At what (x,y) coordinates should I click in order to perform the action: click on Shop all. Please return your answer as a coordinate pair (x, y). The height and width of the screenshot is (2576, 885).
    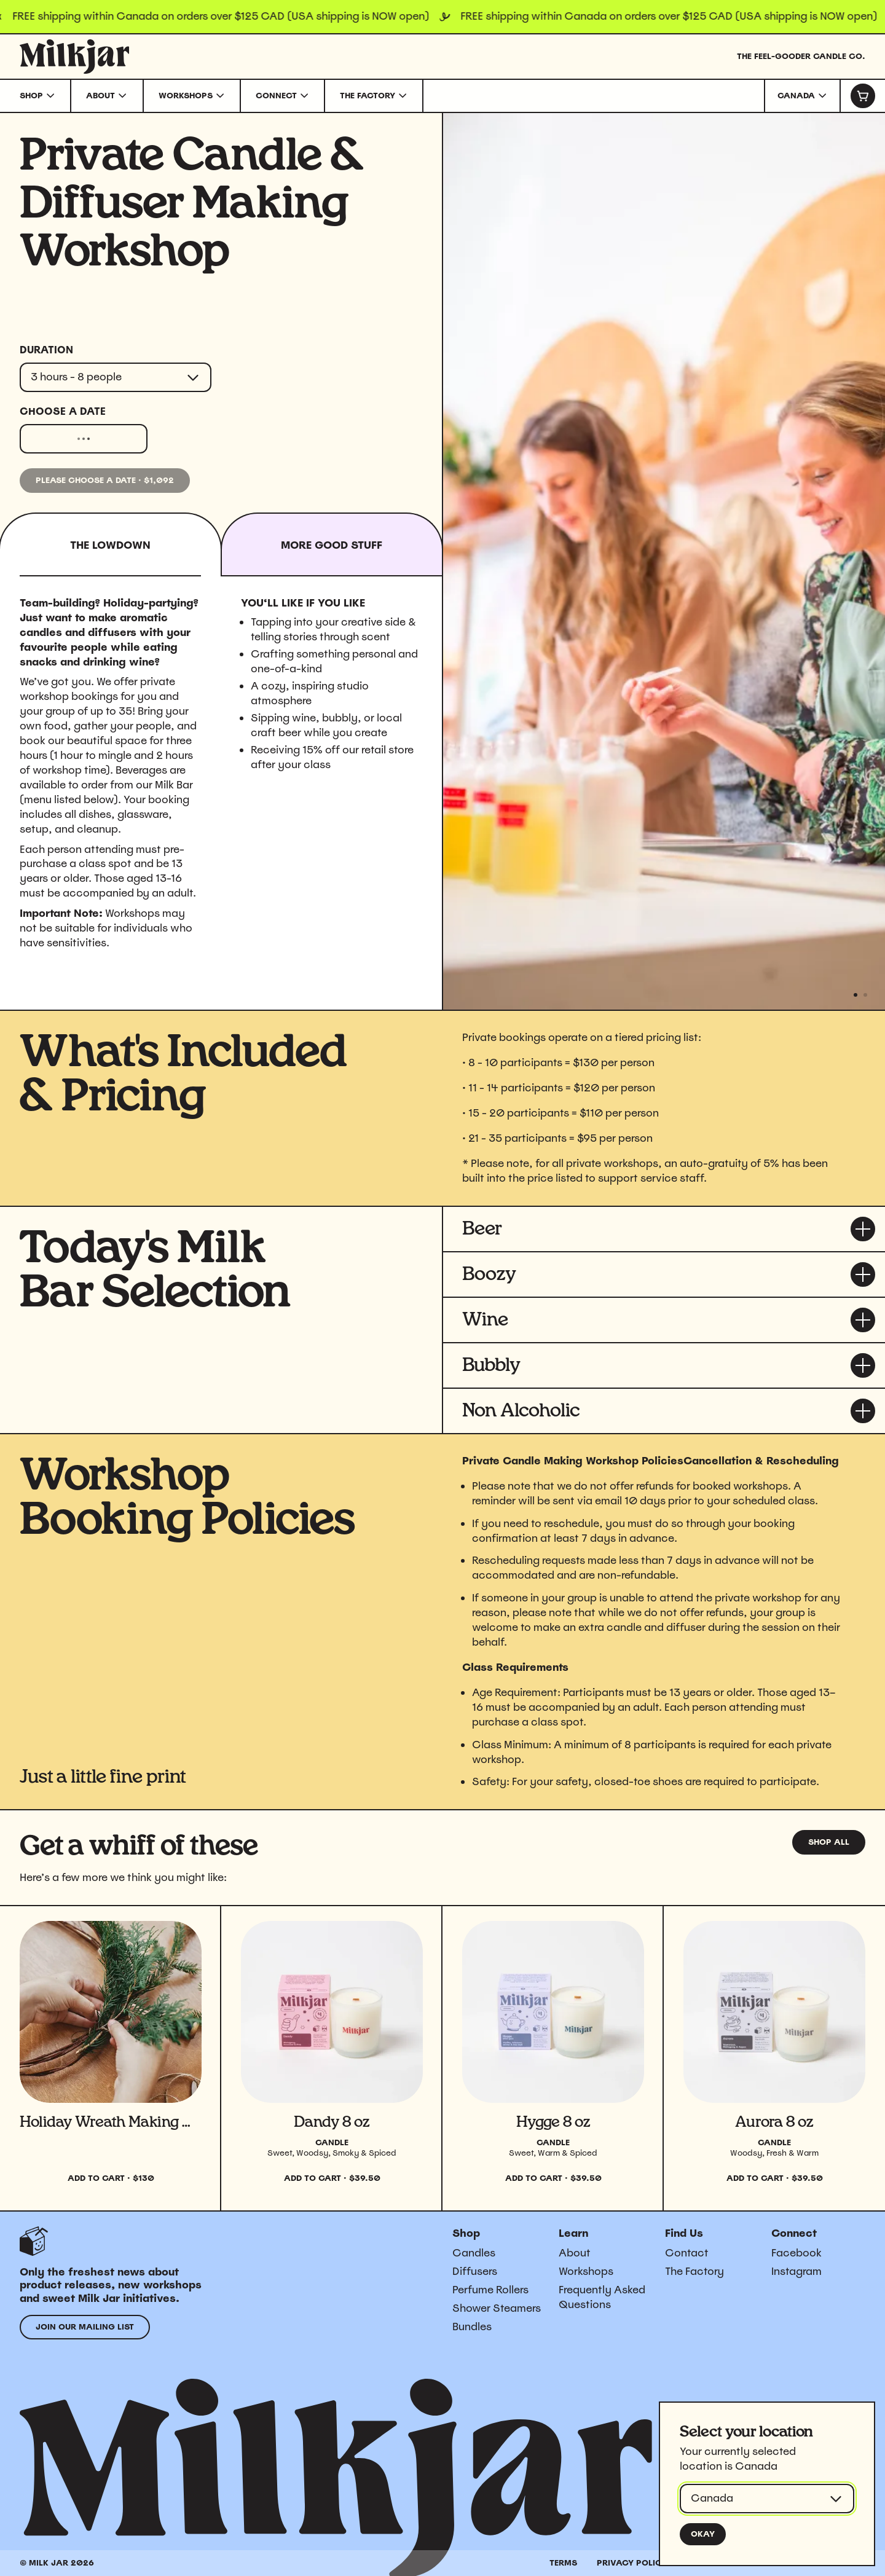
    Looking at the image, I should click on (828, 1842).